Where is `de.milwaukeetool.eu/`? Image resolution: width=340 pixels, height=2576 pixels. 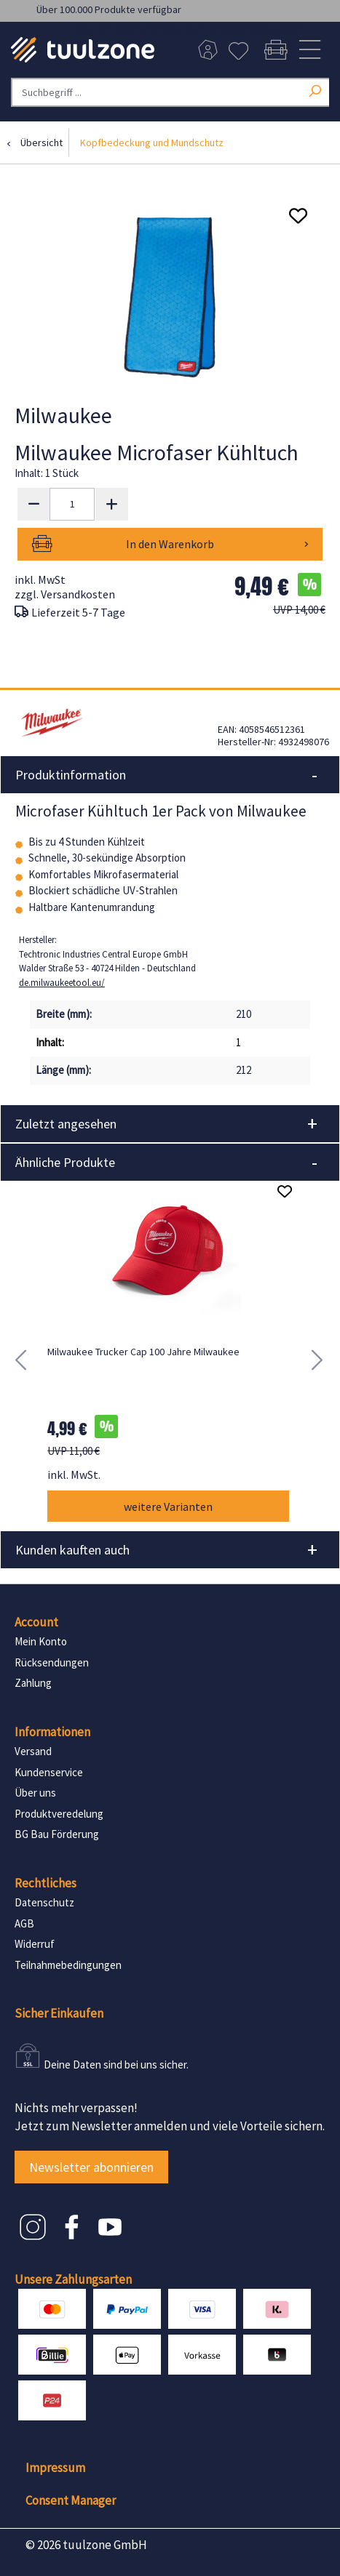
de.milwaukeetool.eu/ is located at coordinates (62, 982).